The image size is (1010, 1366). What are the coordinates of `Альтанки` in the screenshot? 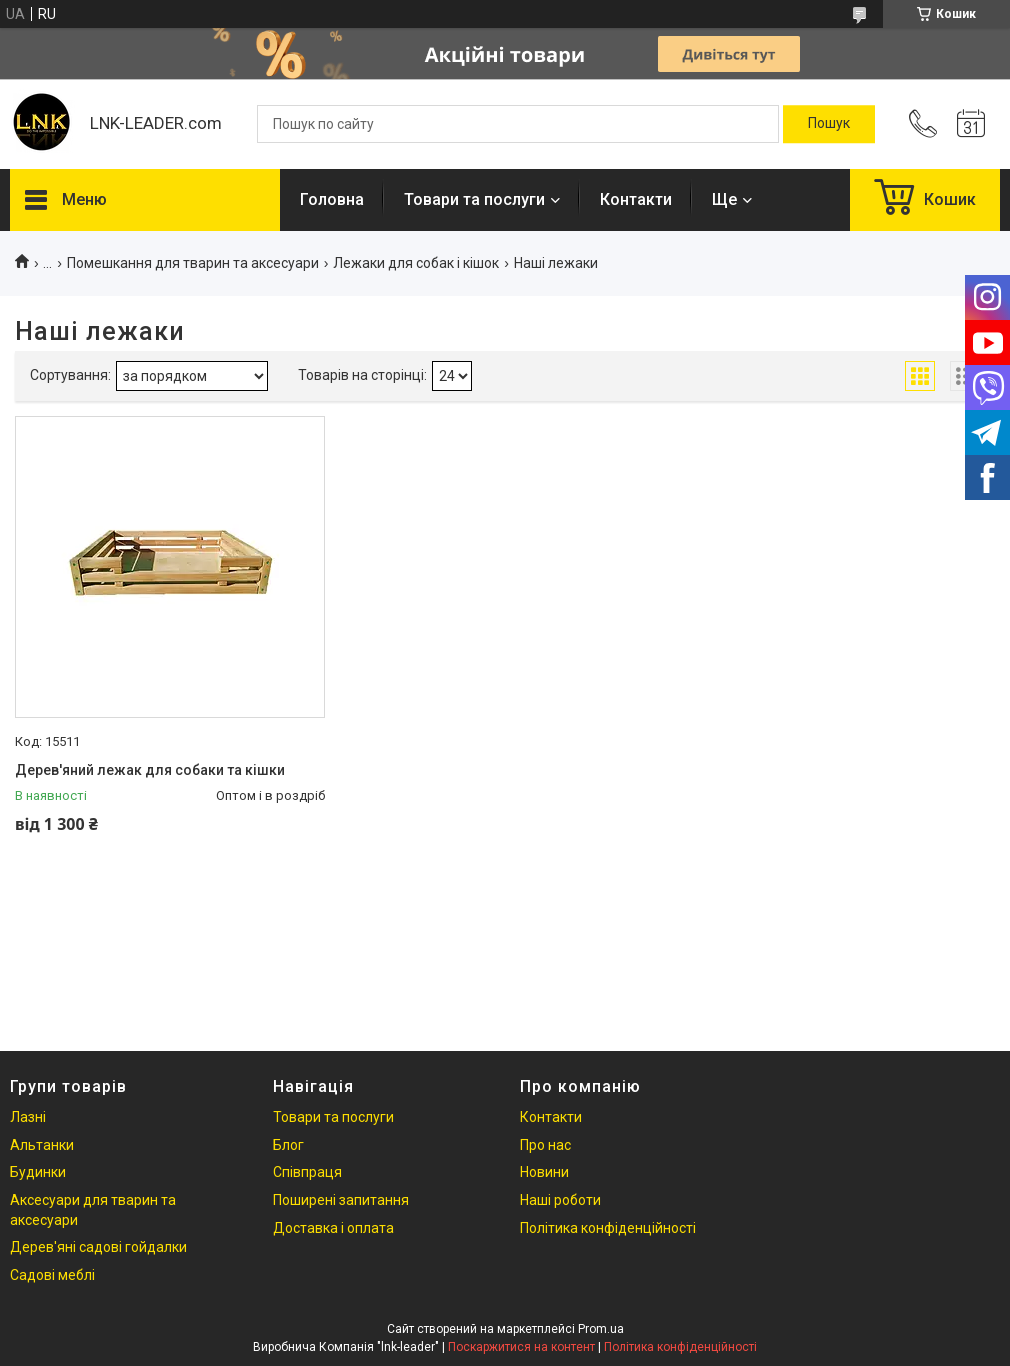 It's located at (42, 1145).